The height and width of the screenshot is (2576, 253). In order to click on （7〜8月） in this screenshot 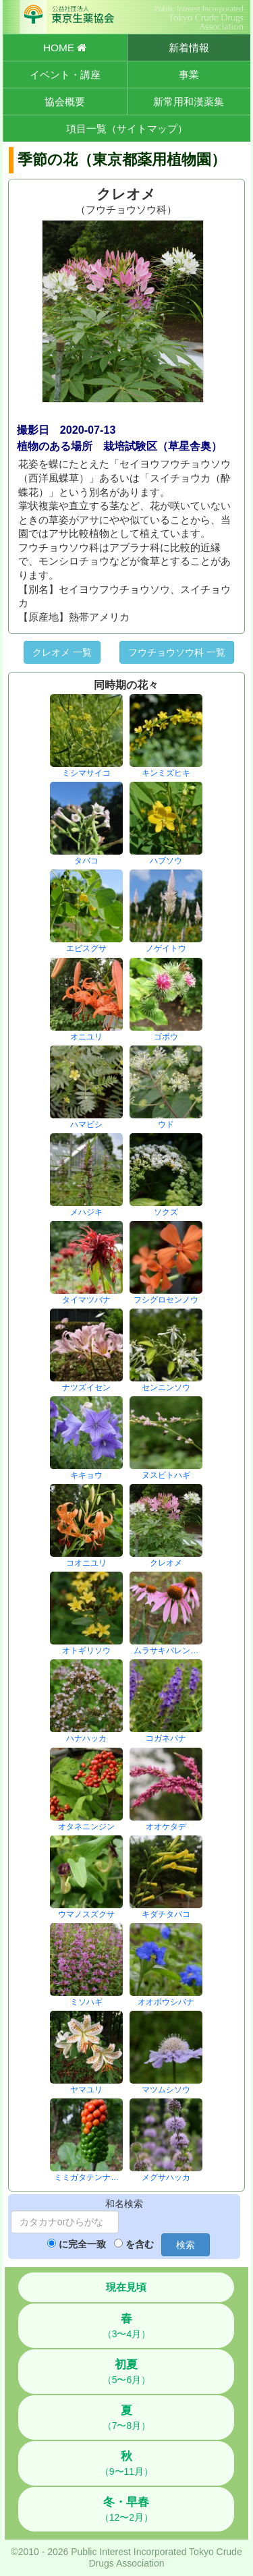, I will do `click(127, 2417)`.